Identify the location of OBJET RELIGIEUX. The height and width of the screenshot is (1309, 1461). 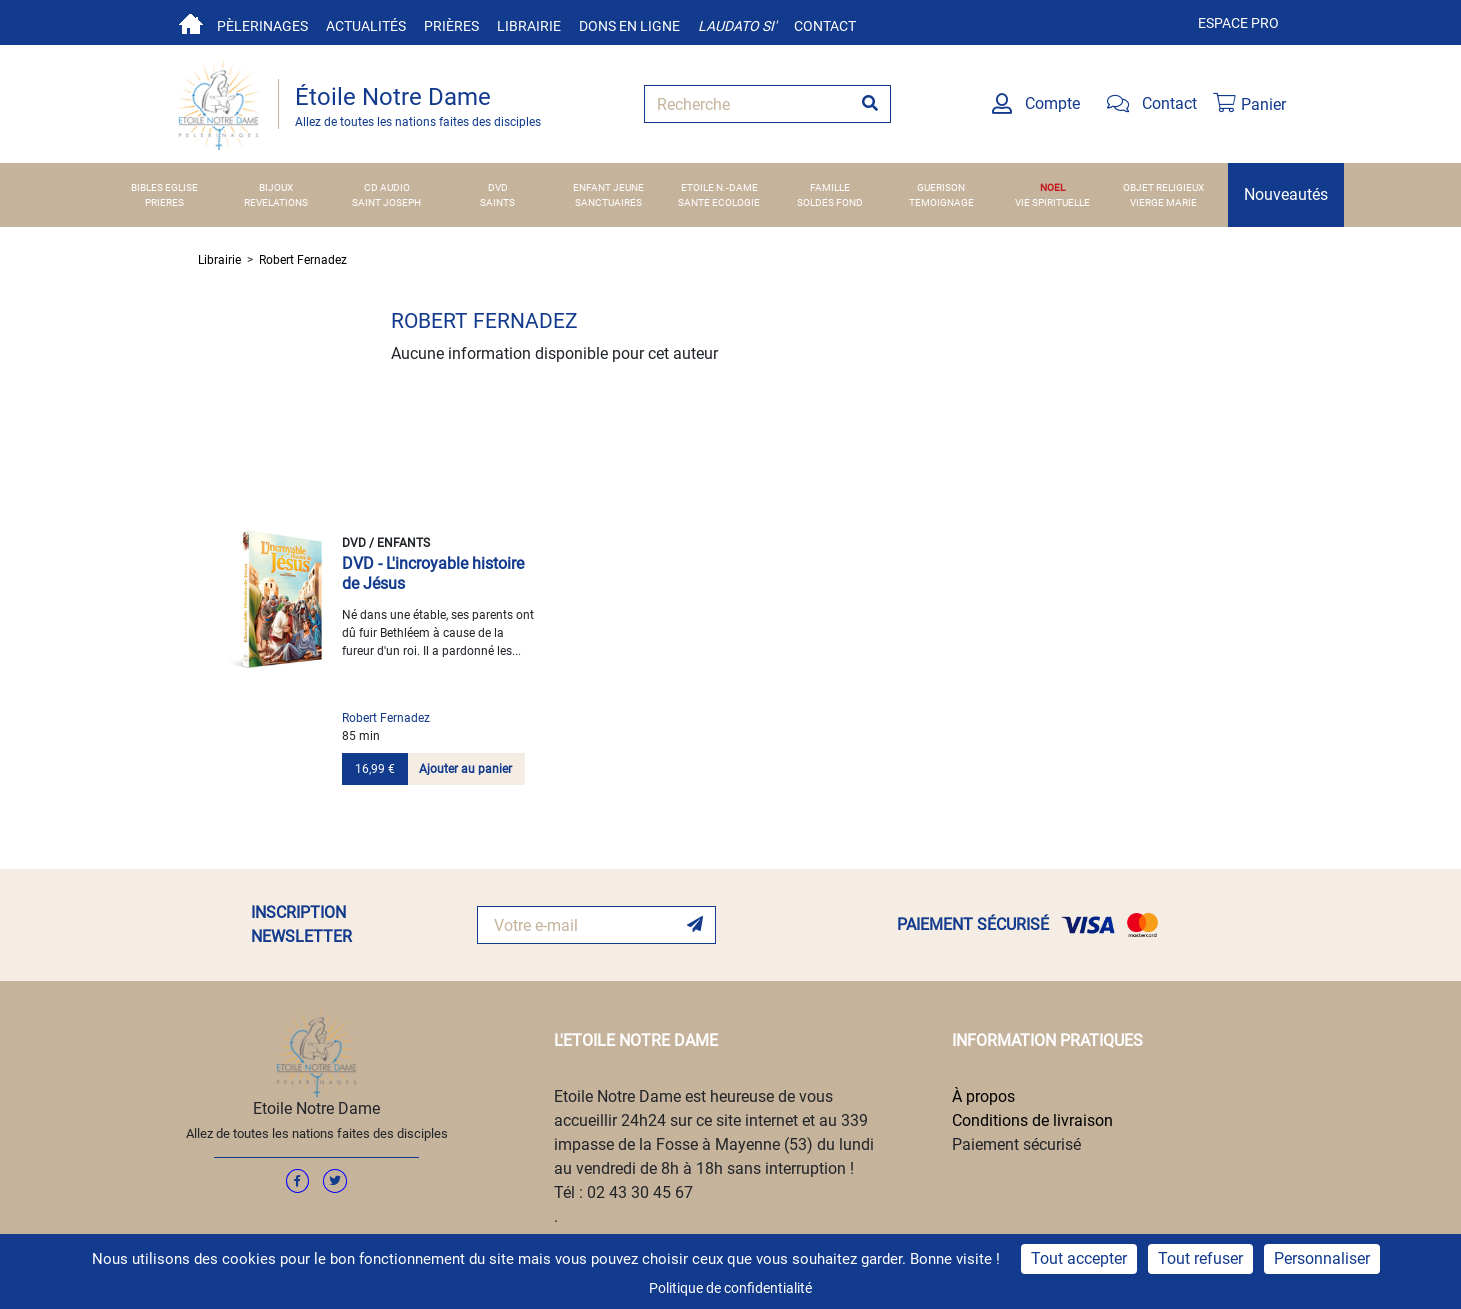
(1163, 187).